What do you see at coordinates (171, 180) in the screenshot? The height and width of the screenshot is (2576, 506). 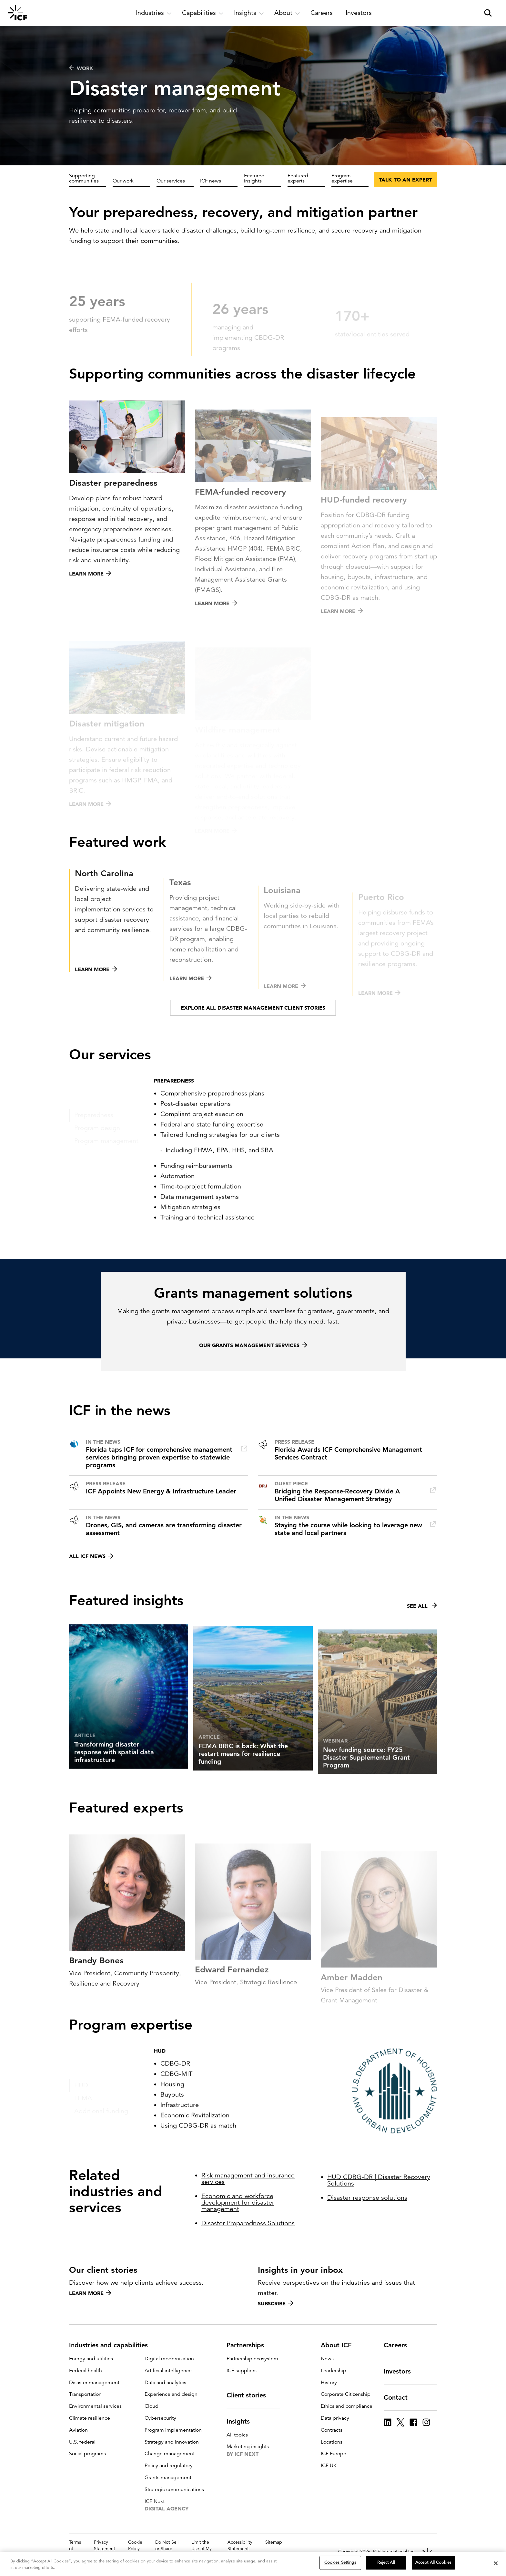 I see `Our services` at bounding box center [171, 180].